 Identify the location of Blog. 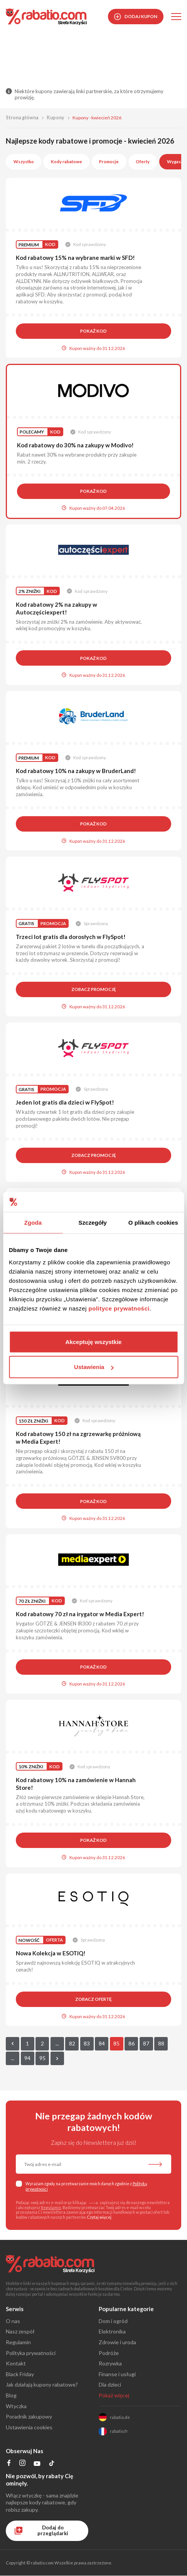
(11, 2395).